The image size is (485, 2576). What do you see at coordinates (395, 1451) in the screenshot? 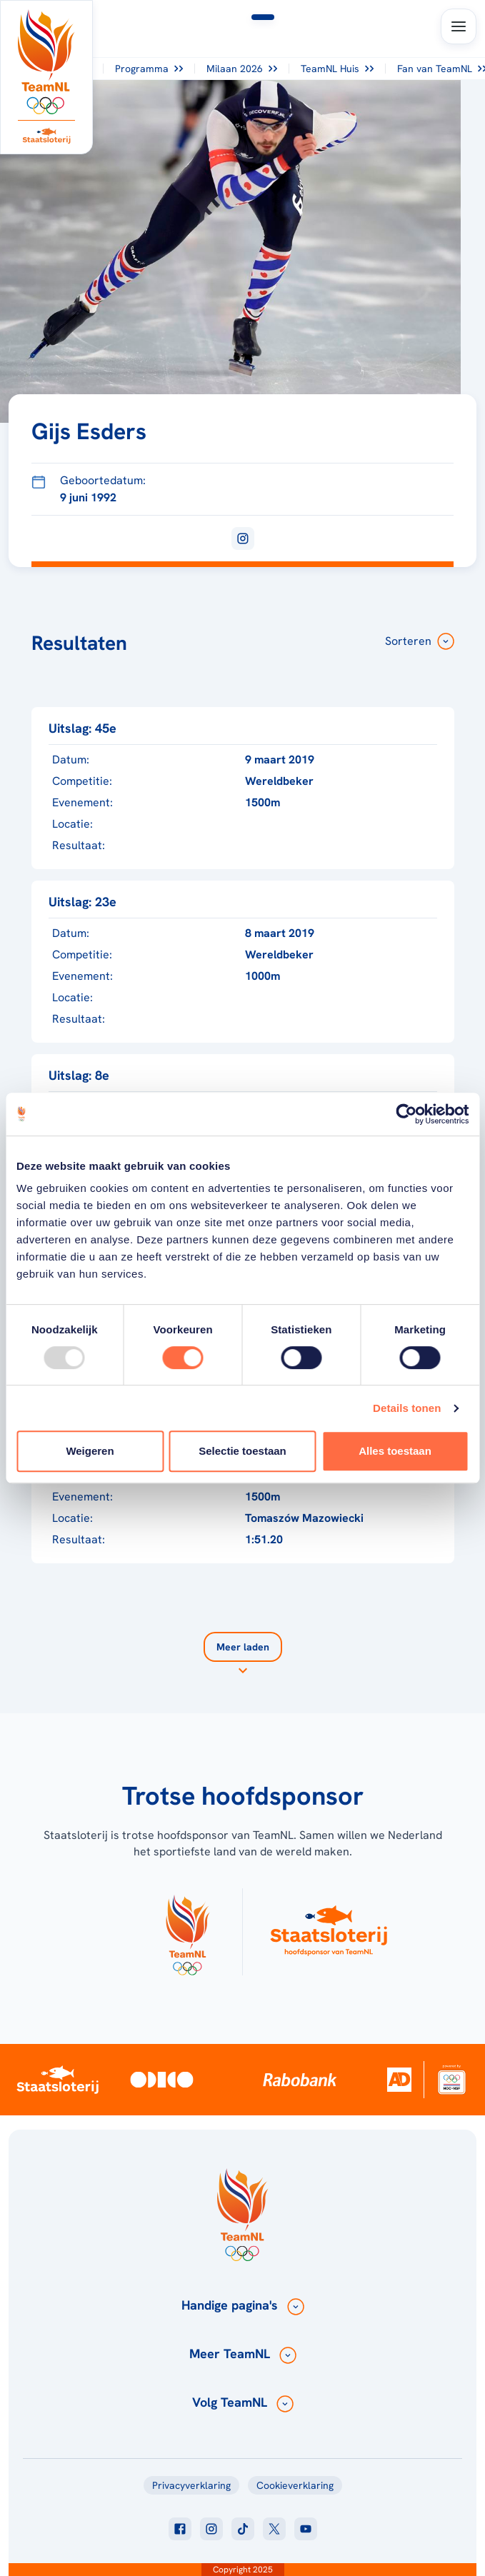
I see `Alles toestaan` at bounding box center [395, 1451].